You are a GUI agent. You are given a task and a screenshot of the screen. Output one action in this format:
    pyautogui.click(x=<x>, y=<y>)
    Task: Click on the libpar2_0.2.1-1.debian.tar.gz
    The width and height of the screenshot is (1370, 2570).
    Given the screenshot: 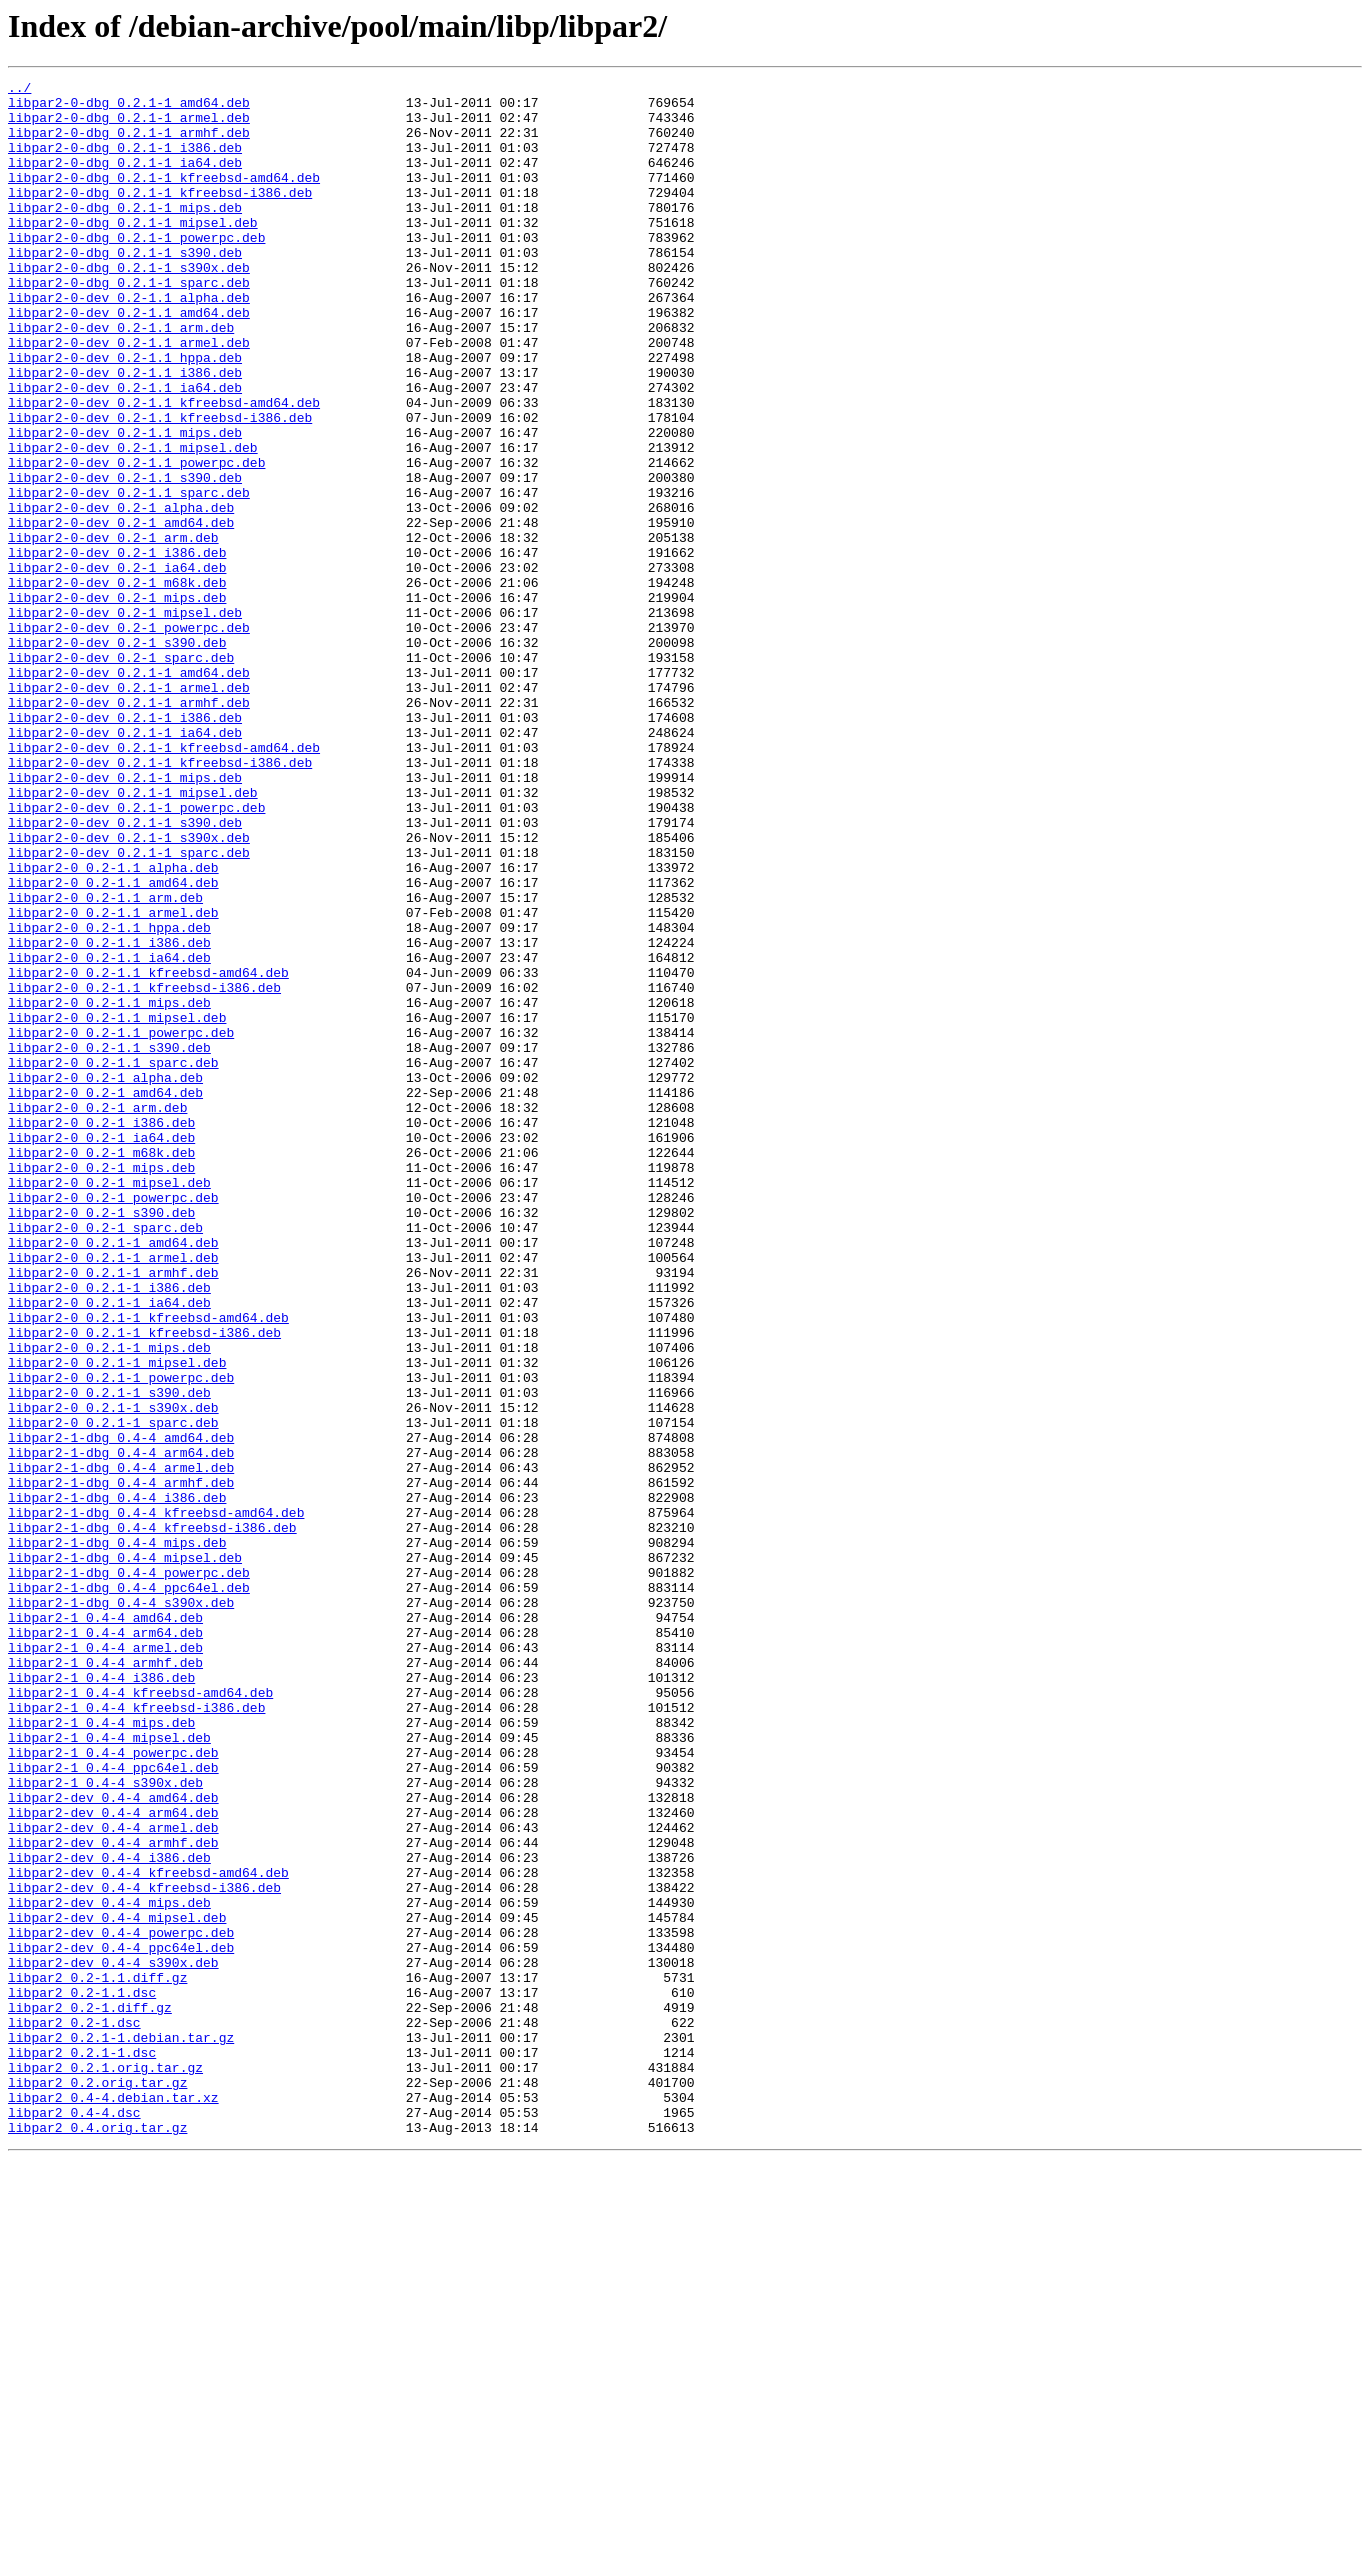 What is the action you would take?
    pyautogui.click(x=121, y=2430)
    